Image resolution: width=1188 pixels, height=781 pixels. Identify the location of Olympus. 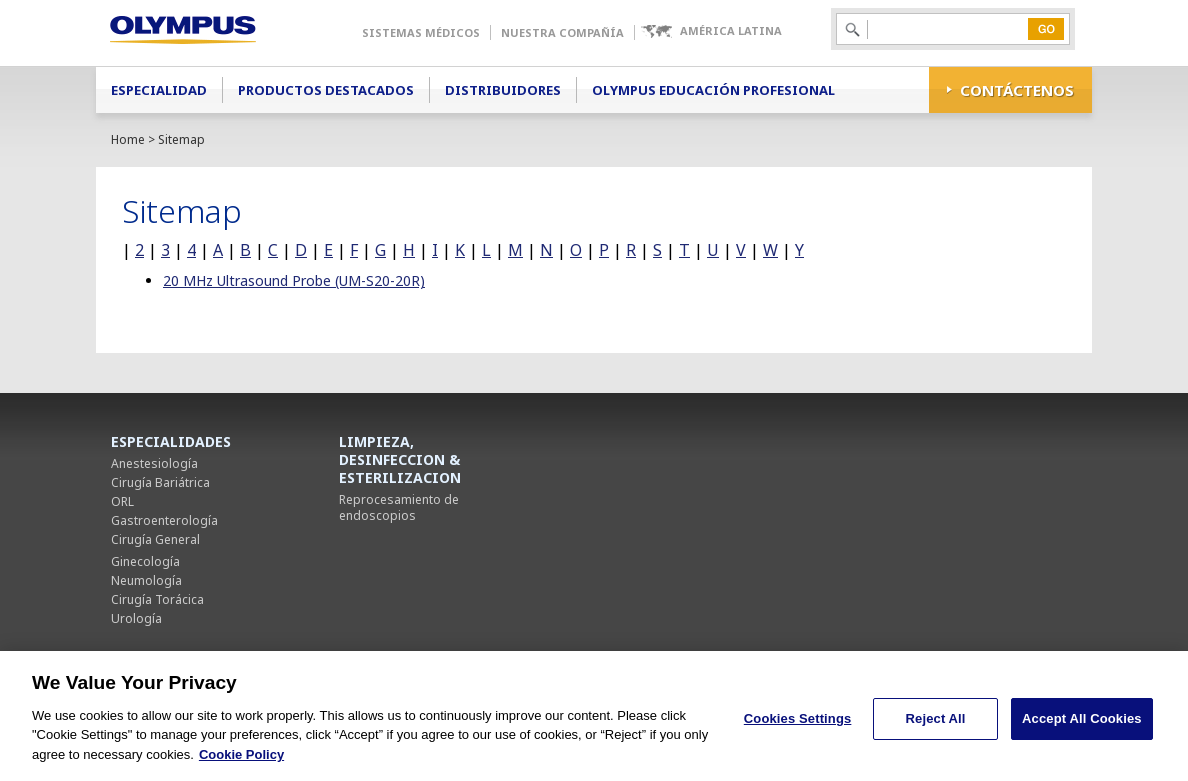
(211, 33).